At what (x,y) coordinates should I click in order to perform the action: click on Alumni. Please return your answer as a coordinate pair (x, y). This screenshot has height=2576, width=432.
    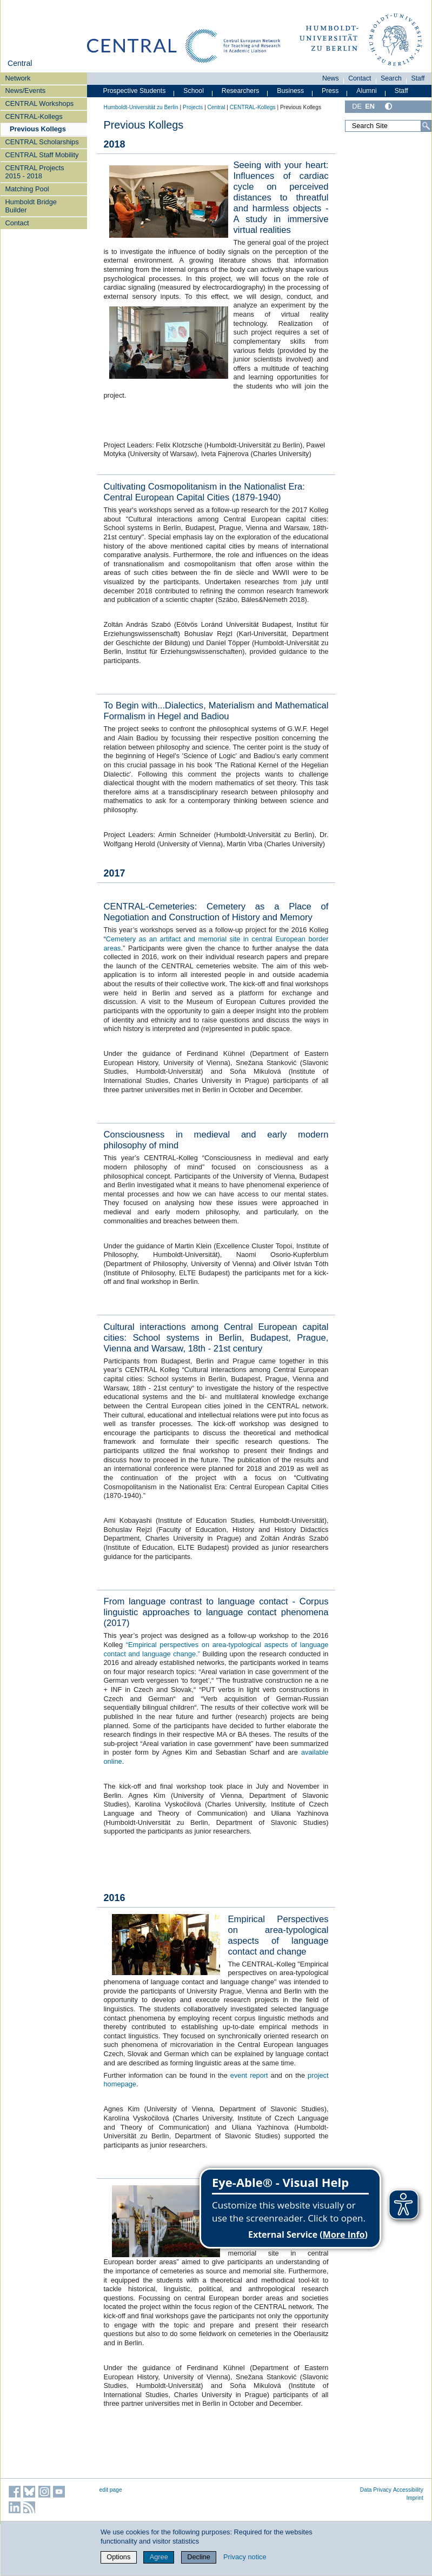
    Looking at the image, I should click on (366, 91).